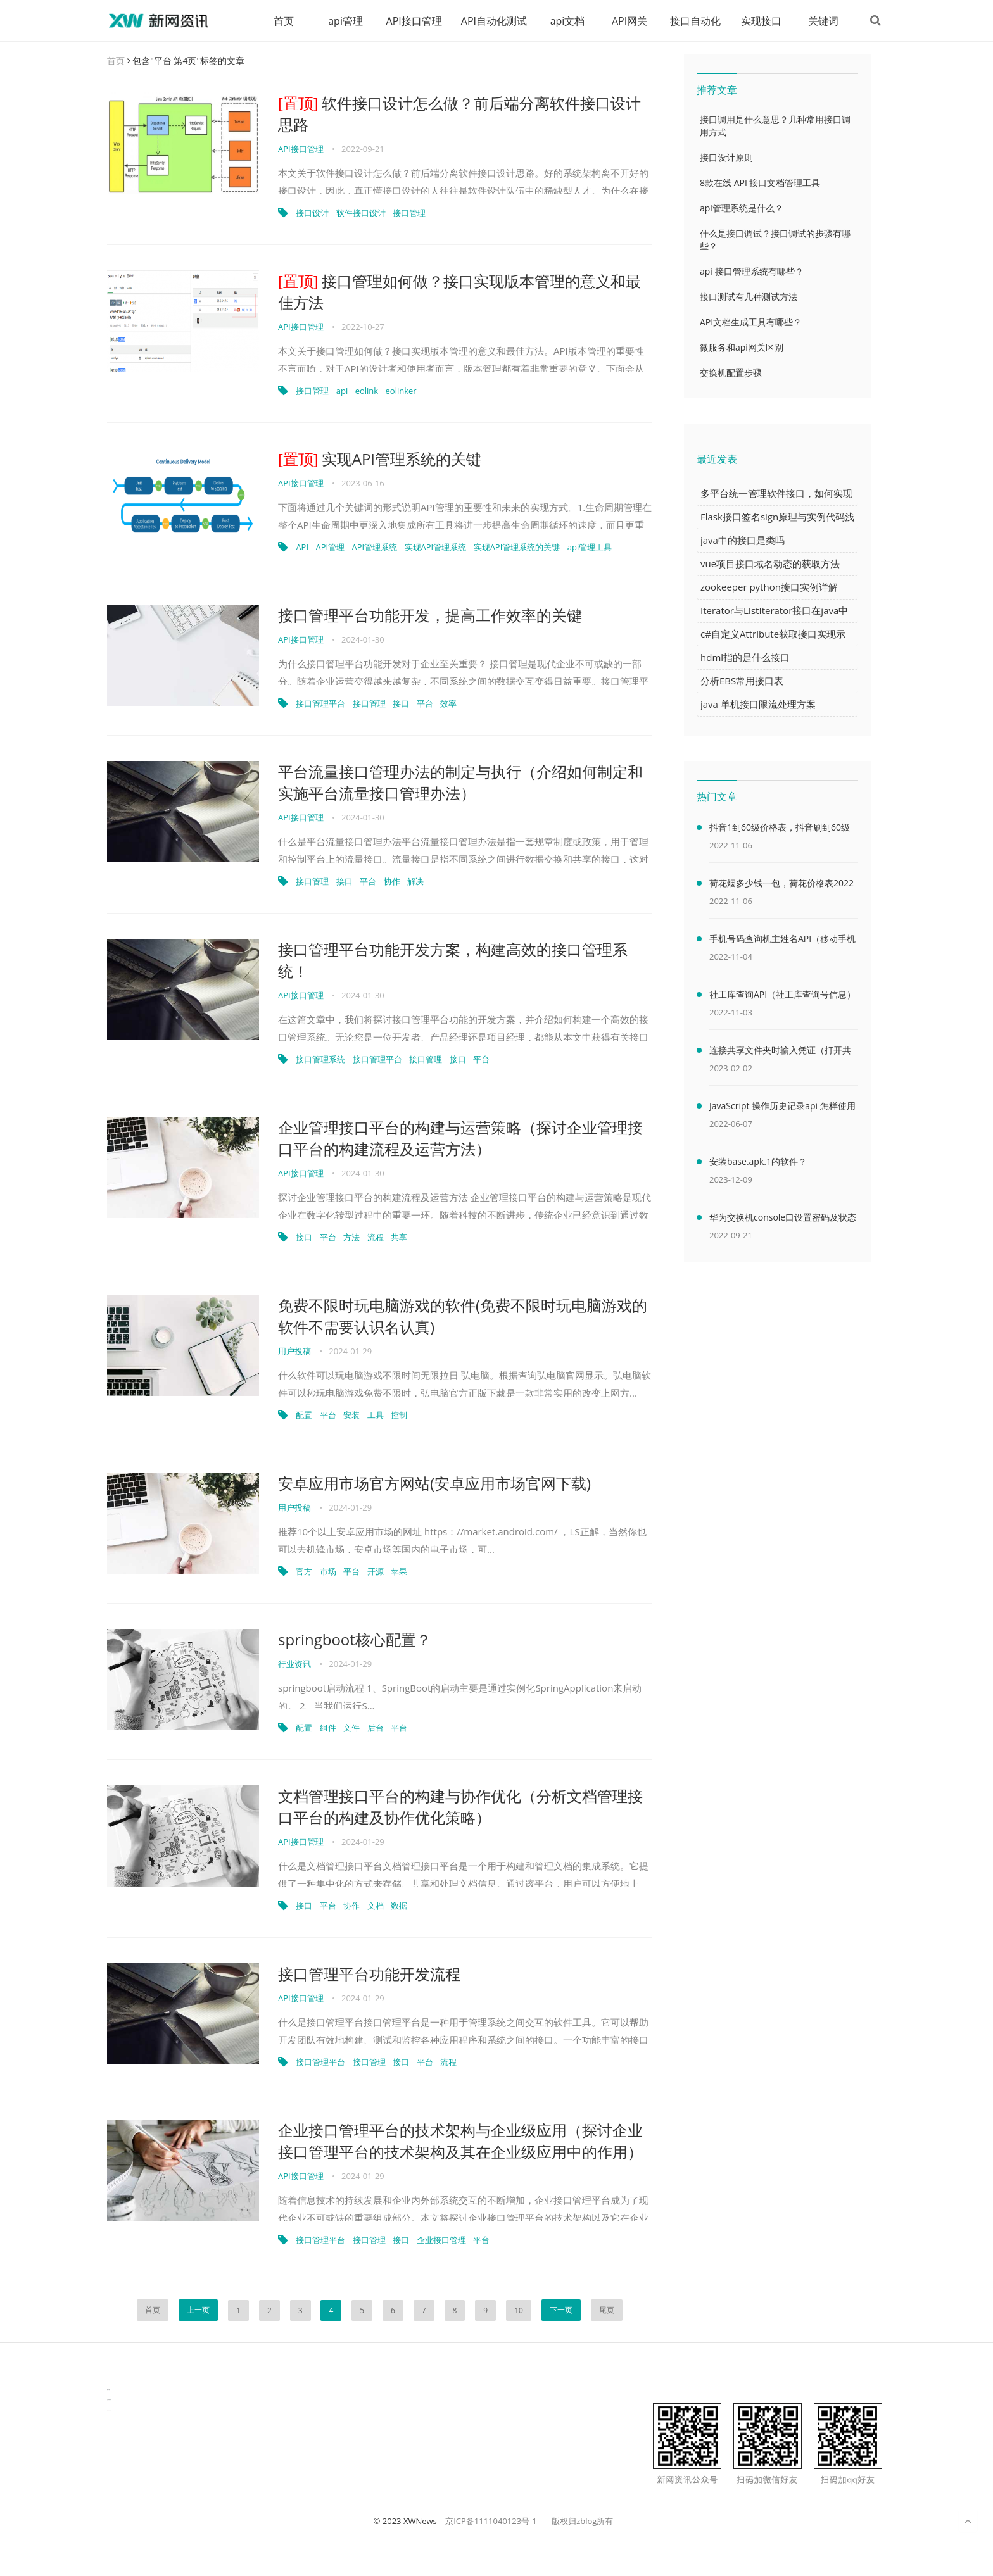  Describe the element at coordinates (399, 1906) in the screenshot. I see `数据` at that location.